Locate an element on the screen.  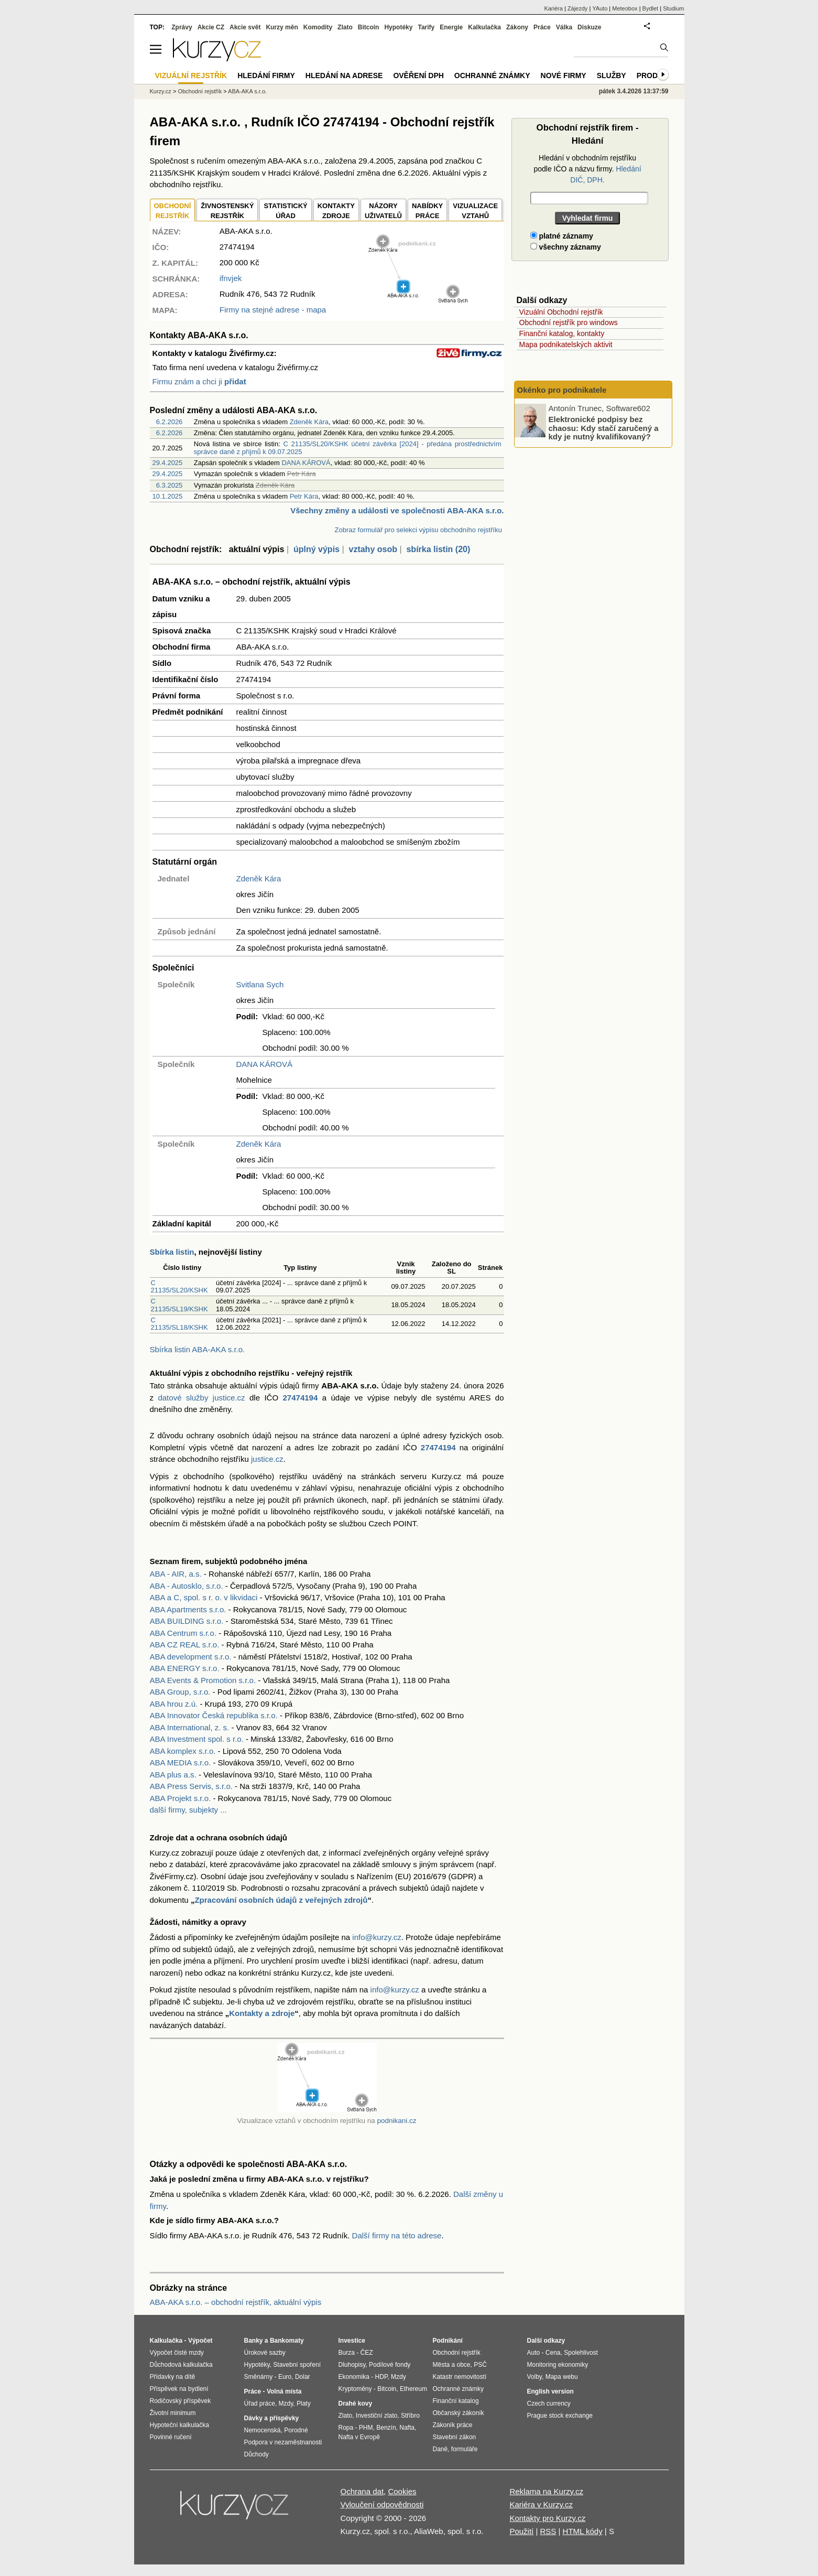
ABA - AIR, a.s. is located at coordinates (176, 1573).